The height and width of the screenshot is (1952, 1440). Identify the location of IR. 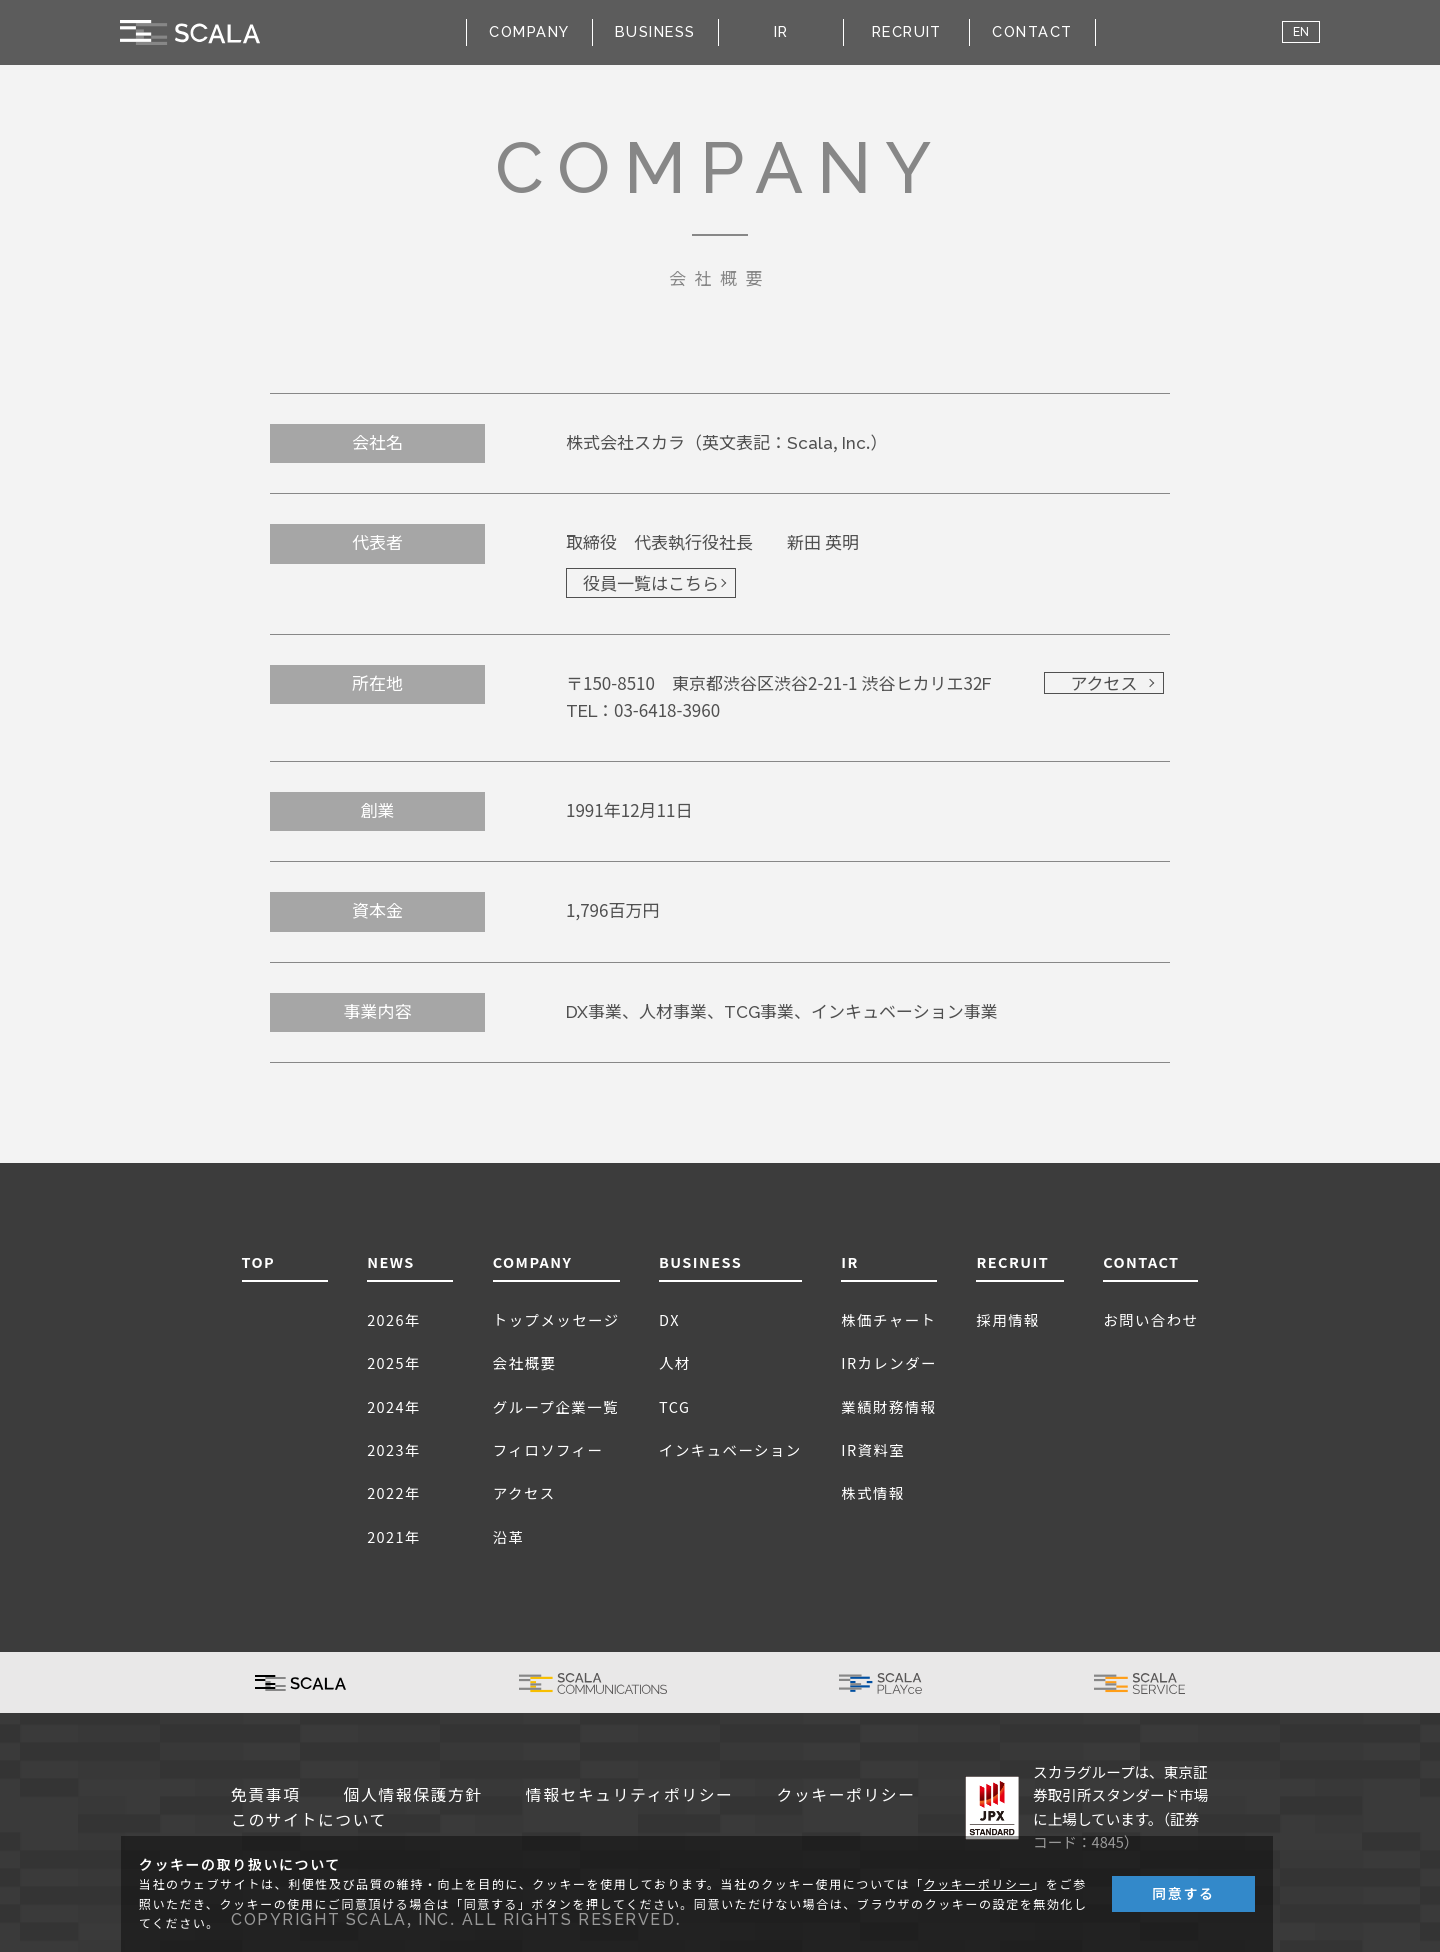
(850, 1261).